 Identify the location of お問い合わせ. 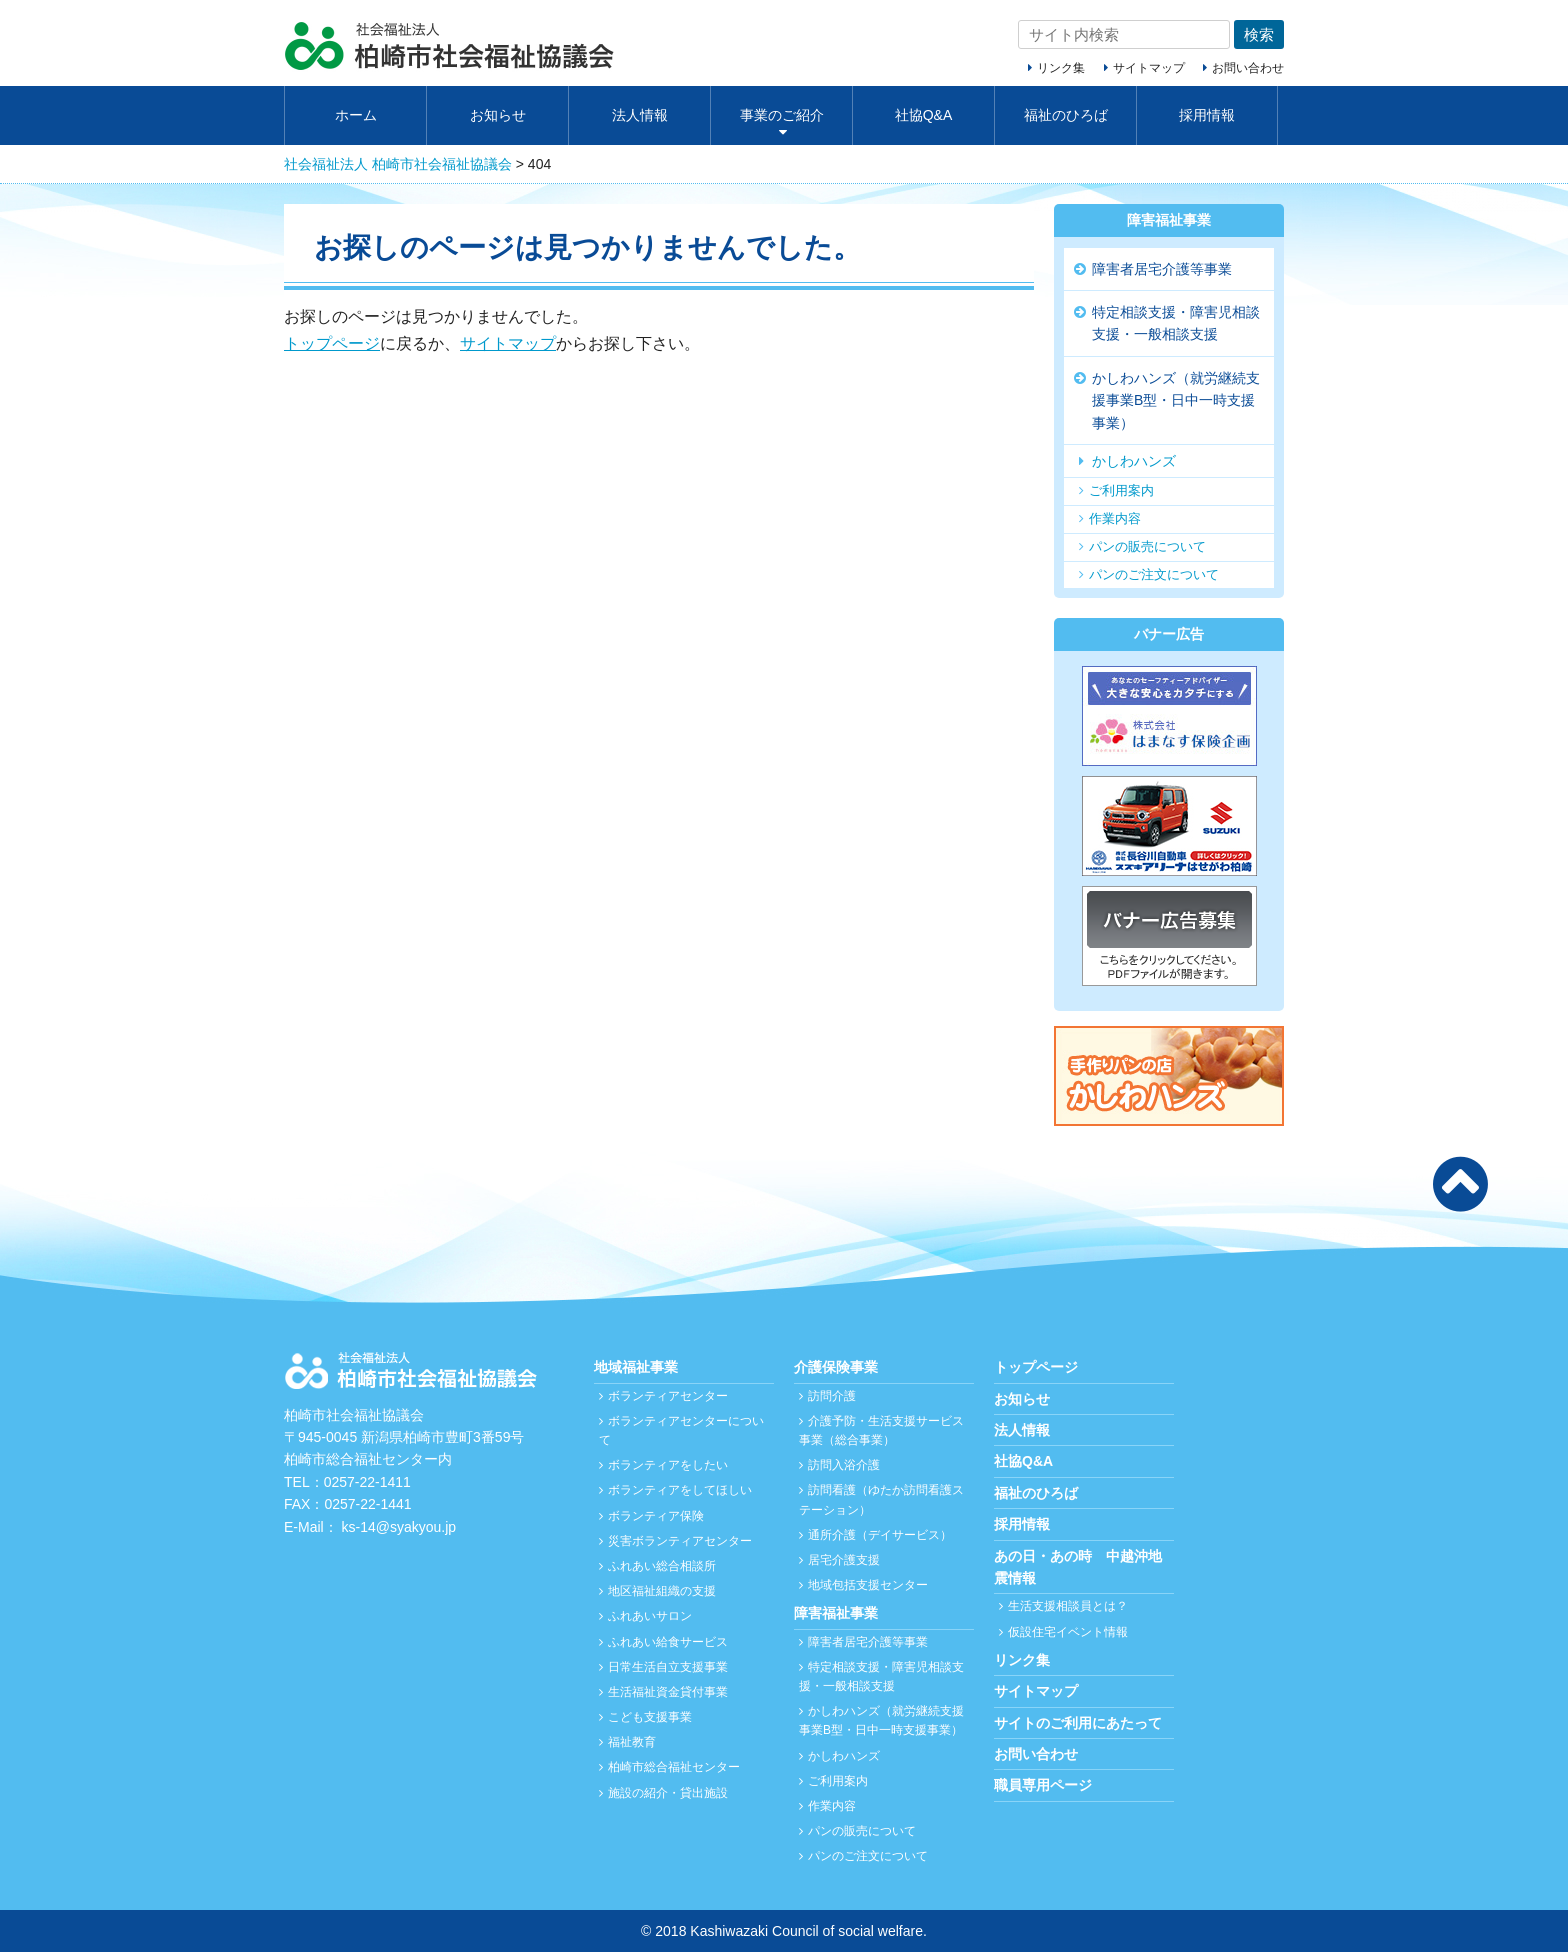
(1248, 68).